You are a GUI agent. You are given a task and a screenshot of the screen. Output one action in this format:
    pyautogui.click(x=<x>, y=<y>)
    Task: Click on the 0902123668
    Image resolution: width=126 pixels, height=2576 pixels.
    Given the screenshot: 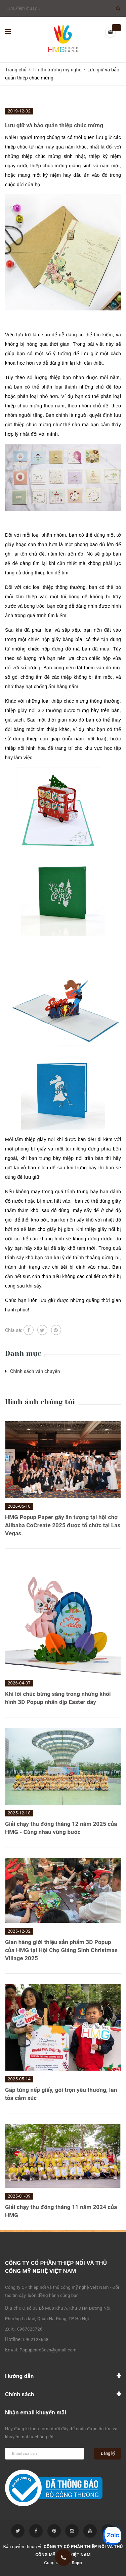 What is the action you would take?
    pyautogui.click(x=36, y=2339)
    